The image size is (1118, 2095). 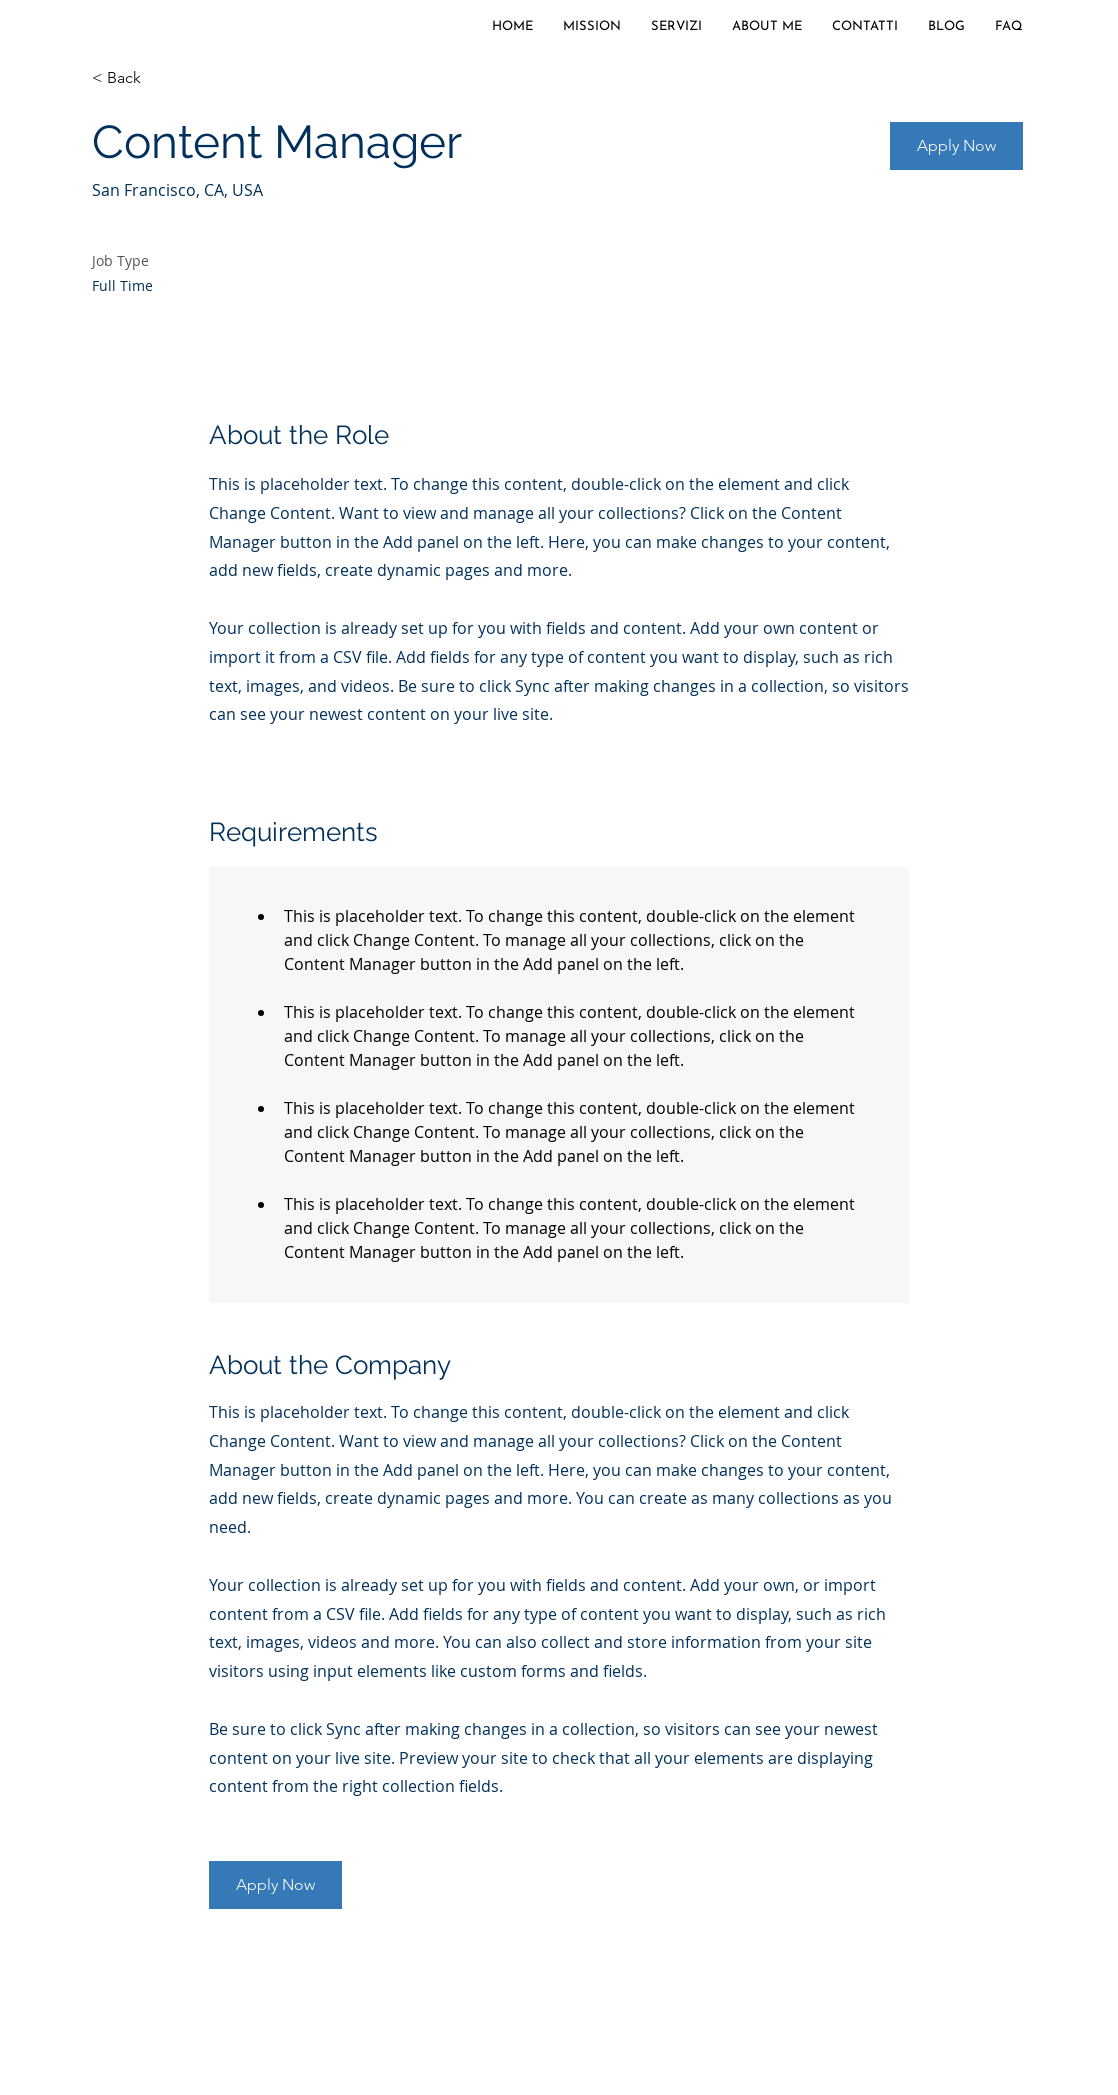 I want to click on [< Back], so click(x=163, y=78).